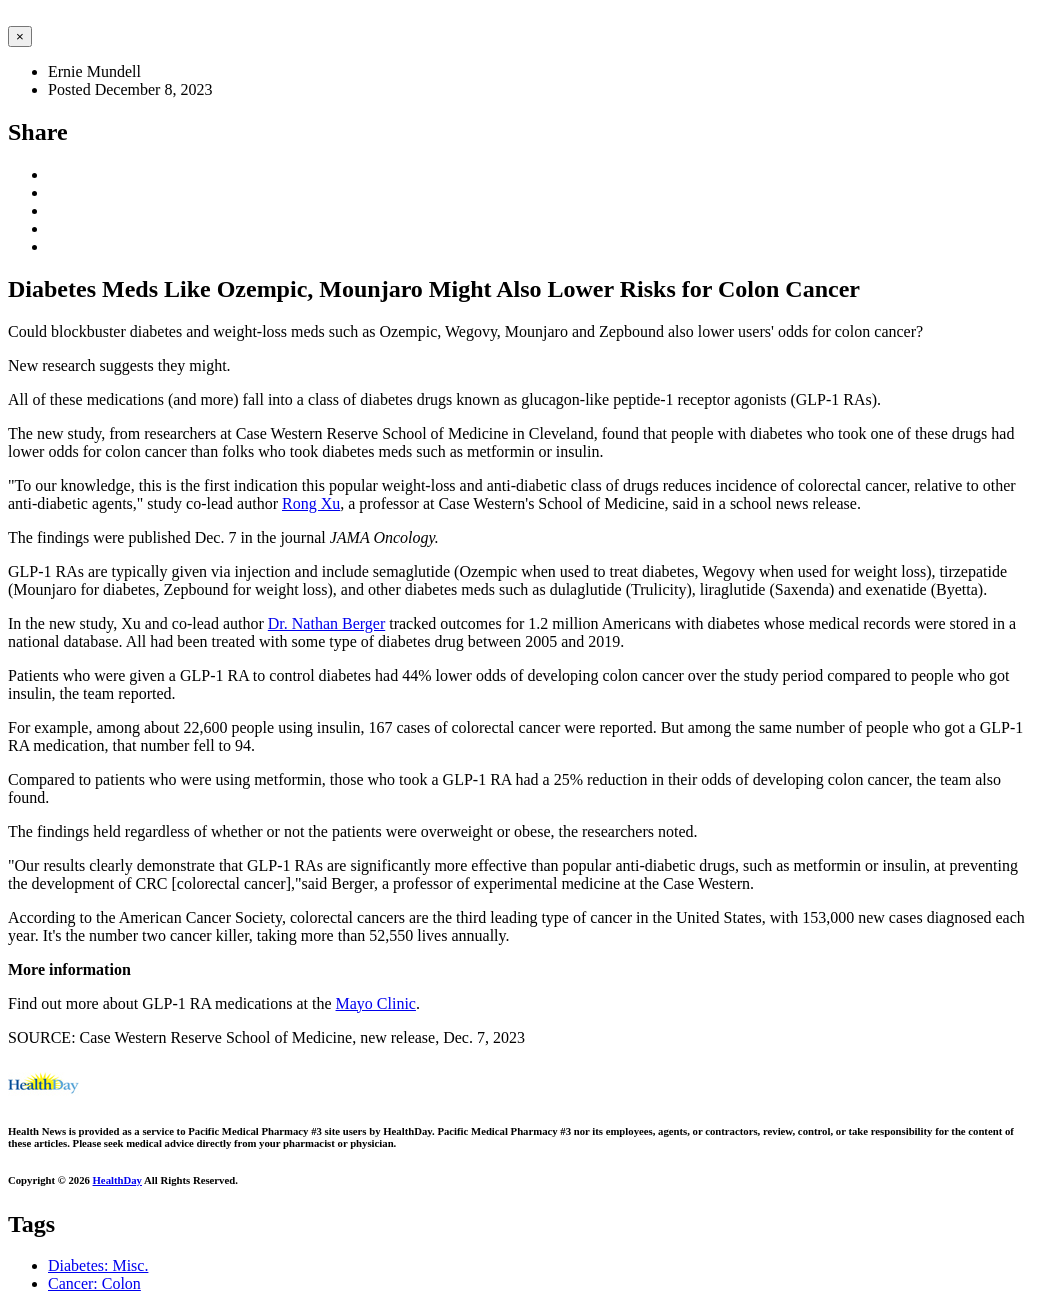  What do you see at coordinates (326, 623) in the screenshot?
I see `Dr. Nathan Berger` at bounding box center [326, 623].